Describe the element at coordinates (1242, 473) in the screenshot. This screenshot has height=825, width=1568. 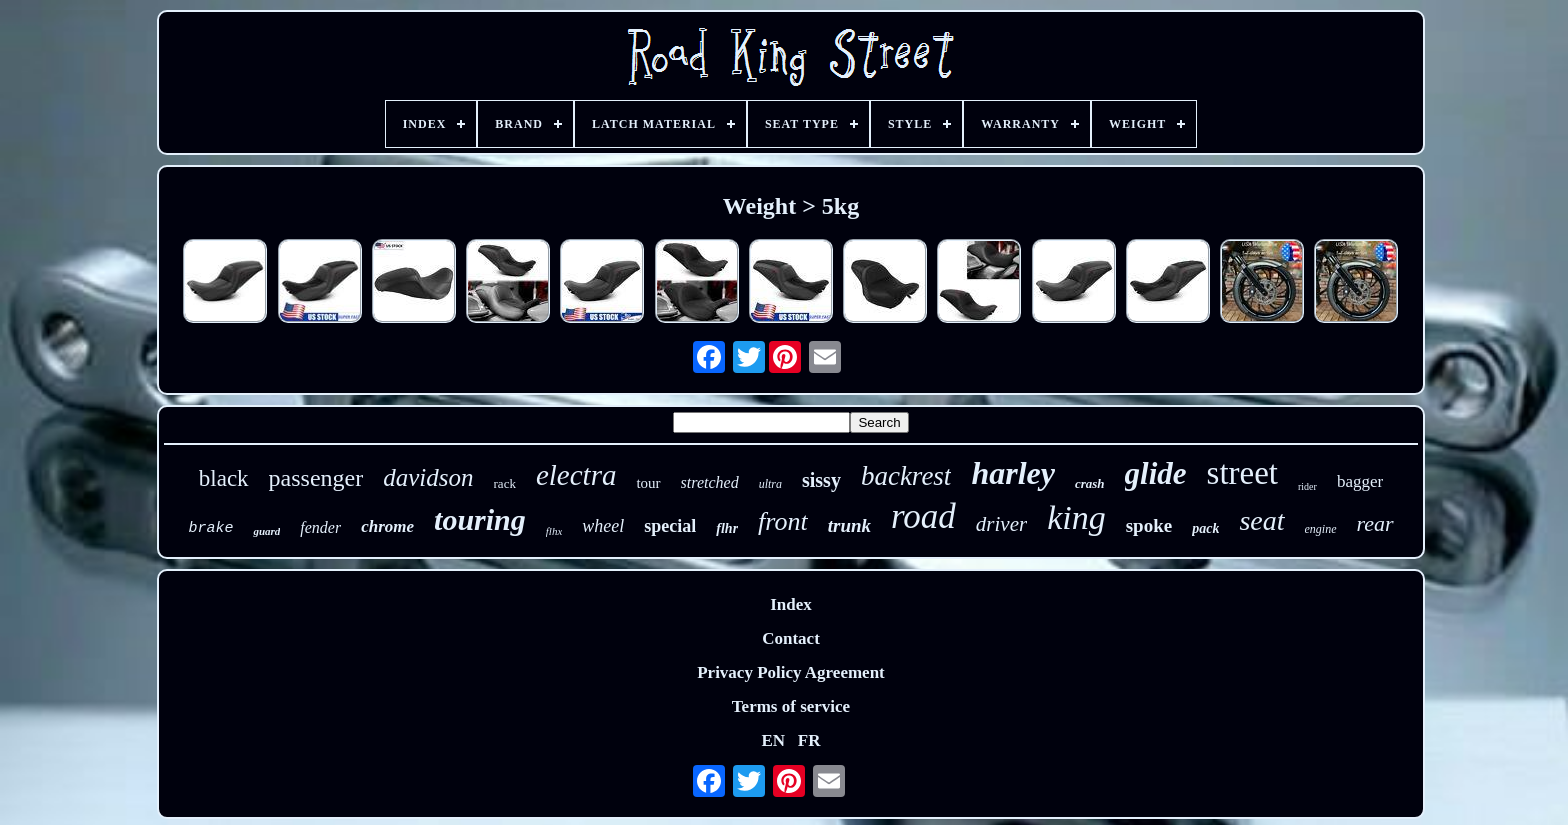
I see `street` at that location.